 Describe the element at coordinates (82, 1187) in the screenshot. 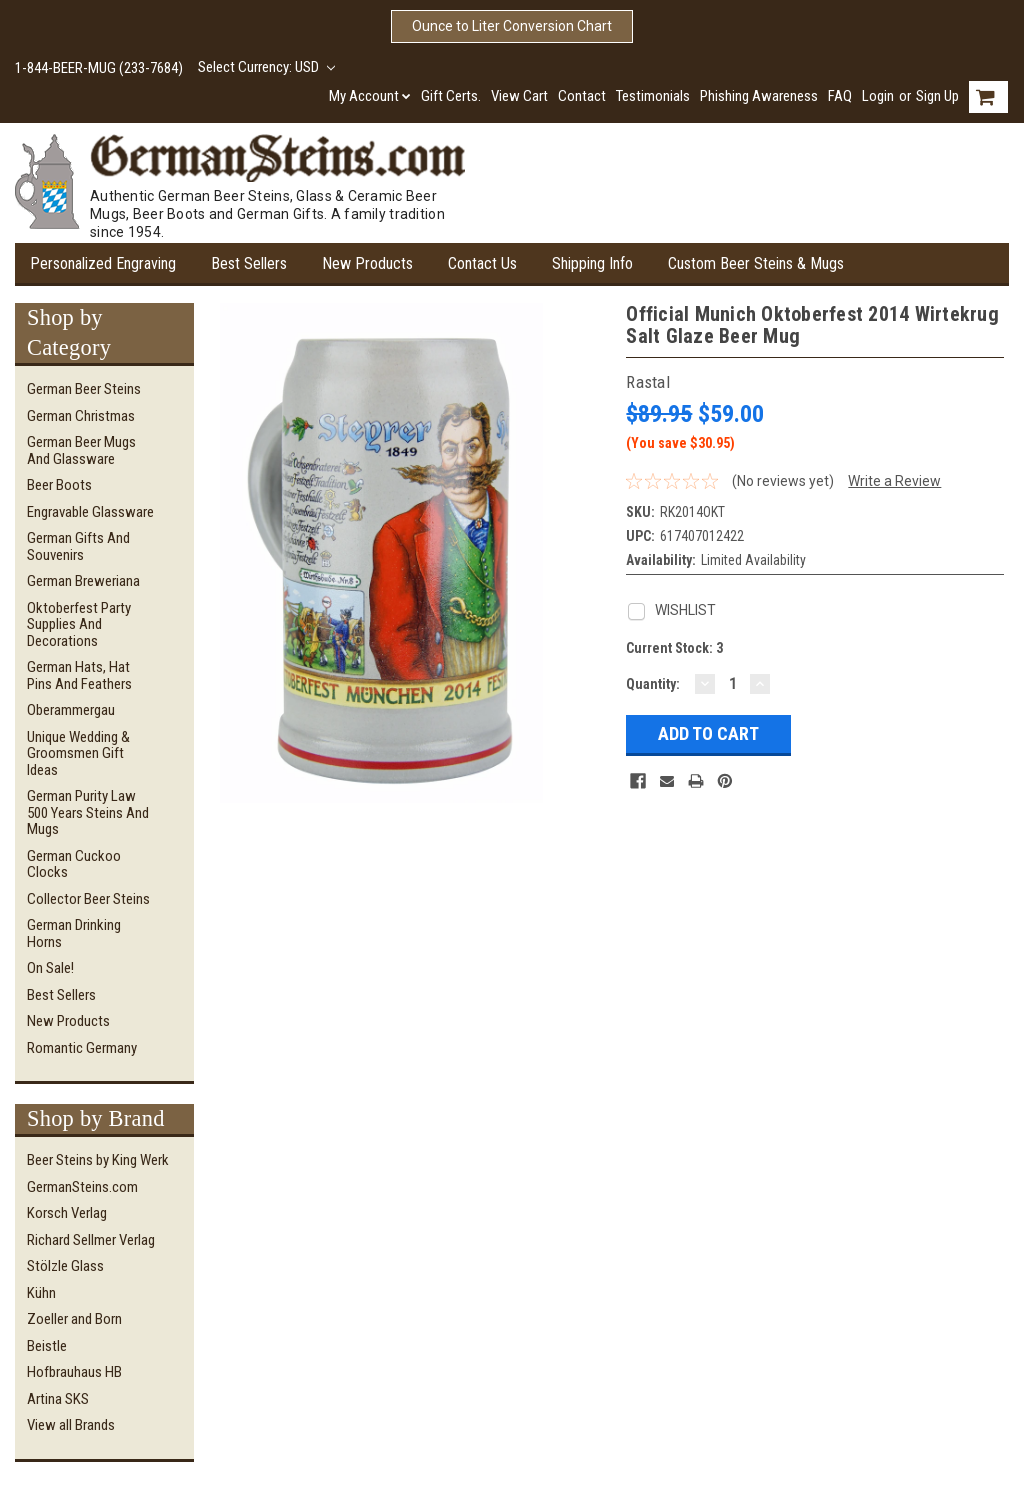

I see `GermanSteins.com` at that location.